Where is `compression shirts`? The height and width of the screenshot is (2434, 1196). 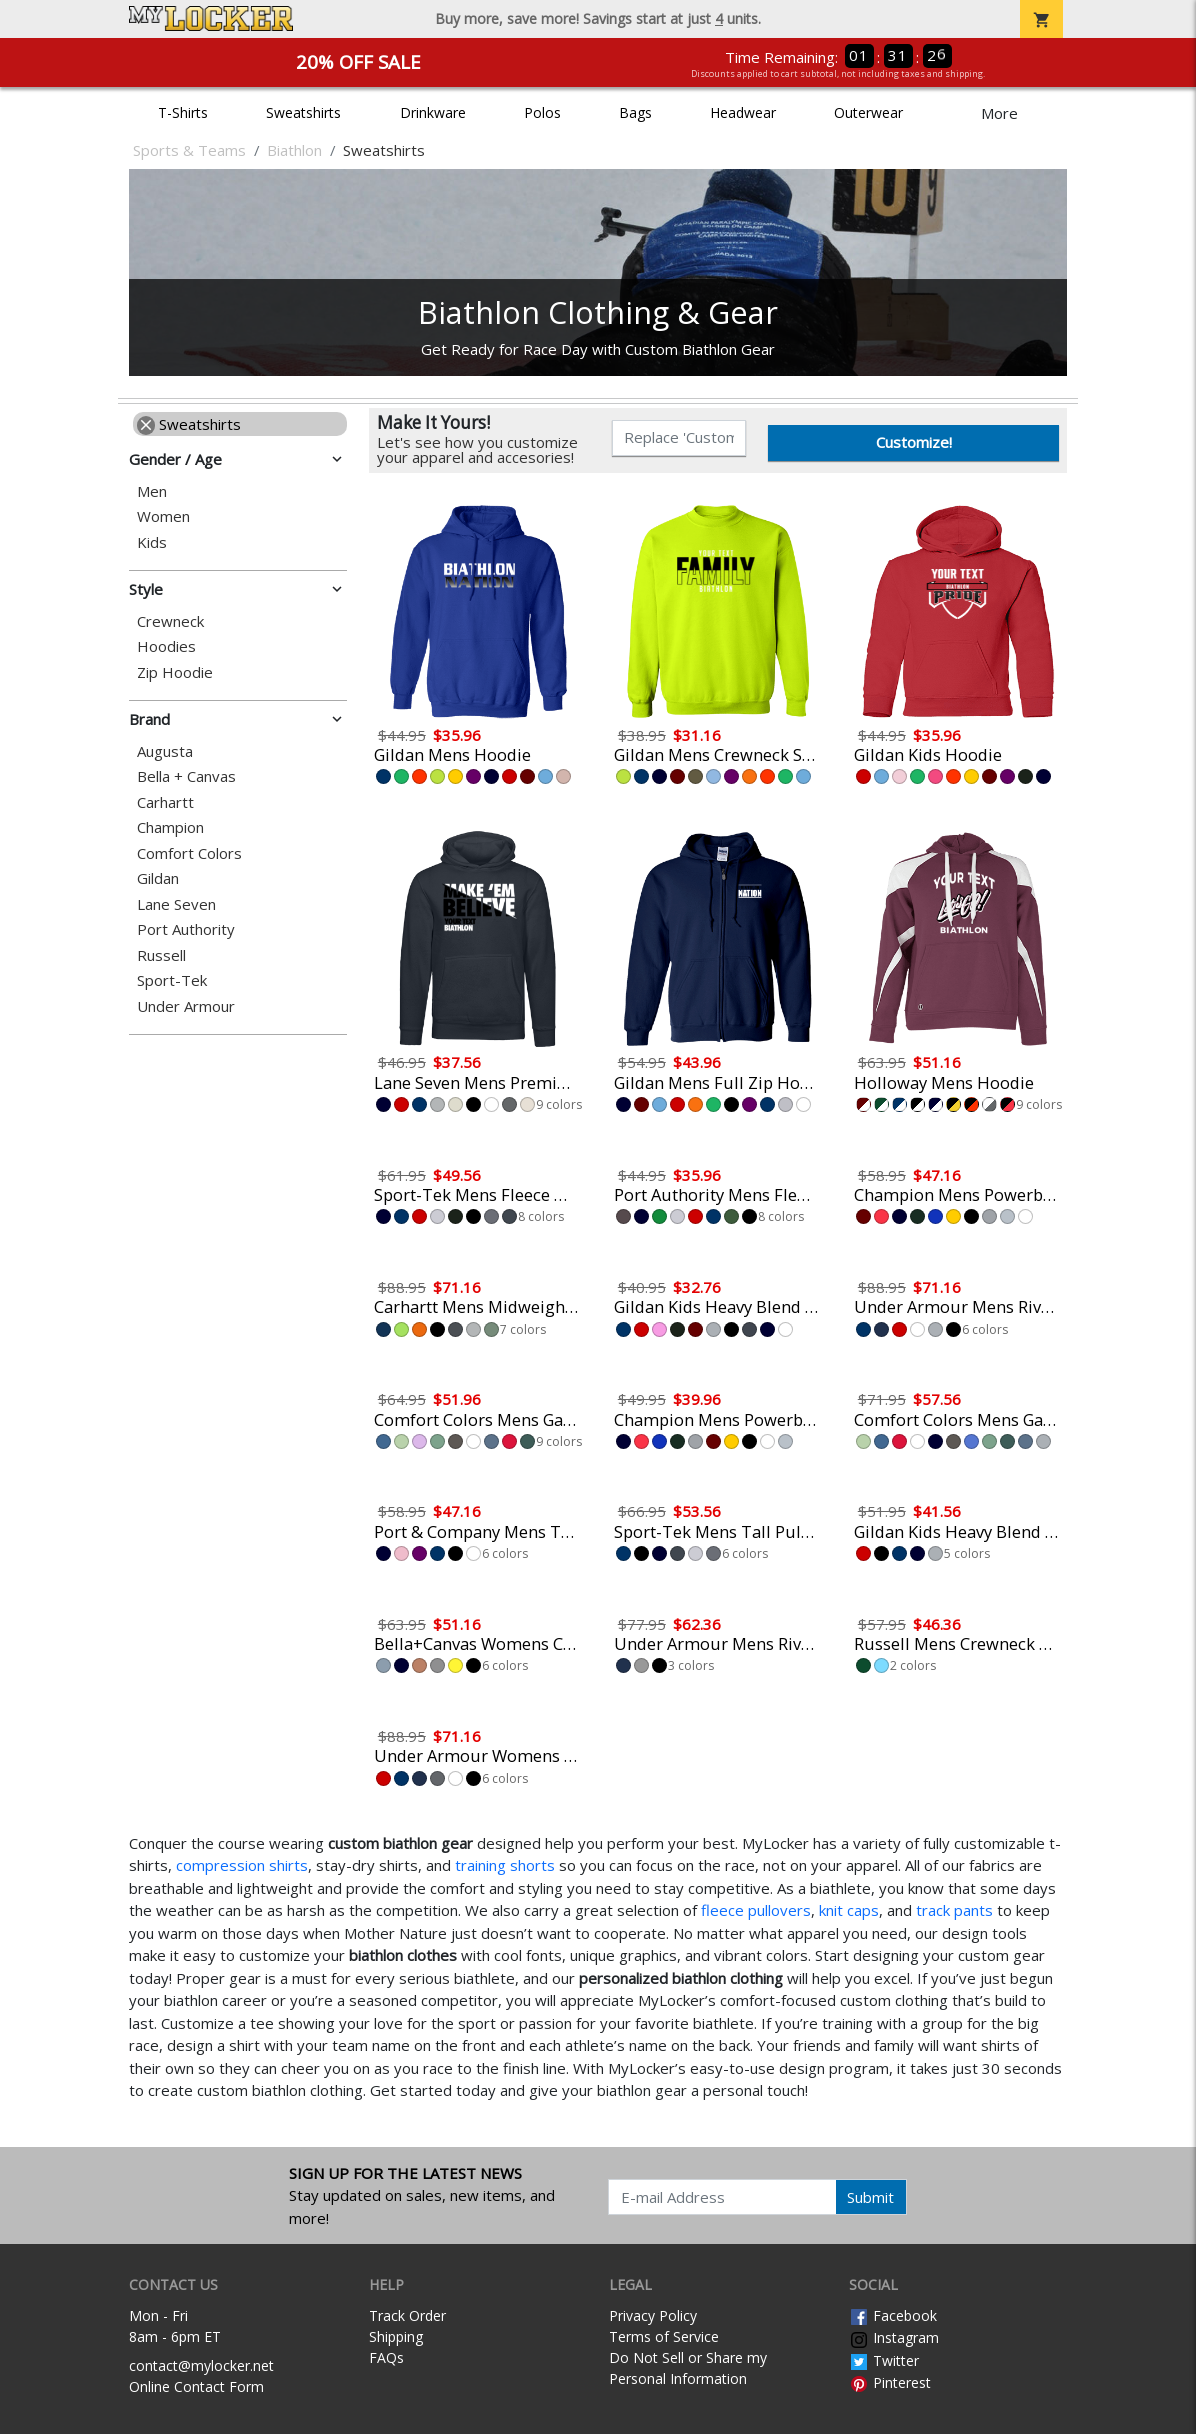 compression shirts is located at coordinates (242, 1865).